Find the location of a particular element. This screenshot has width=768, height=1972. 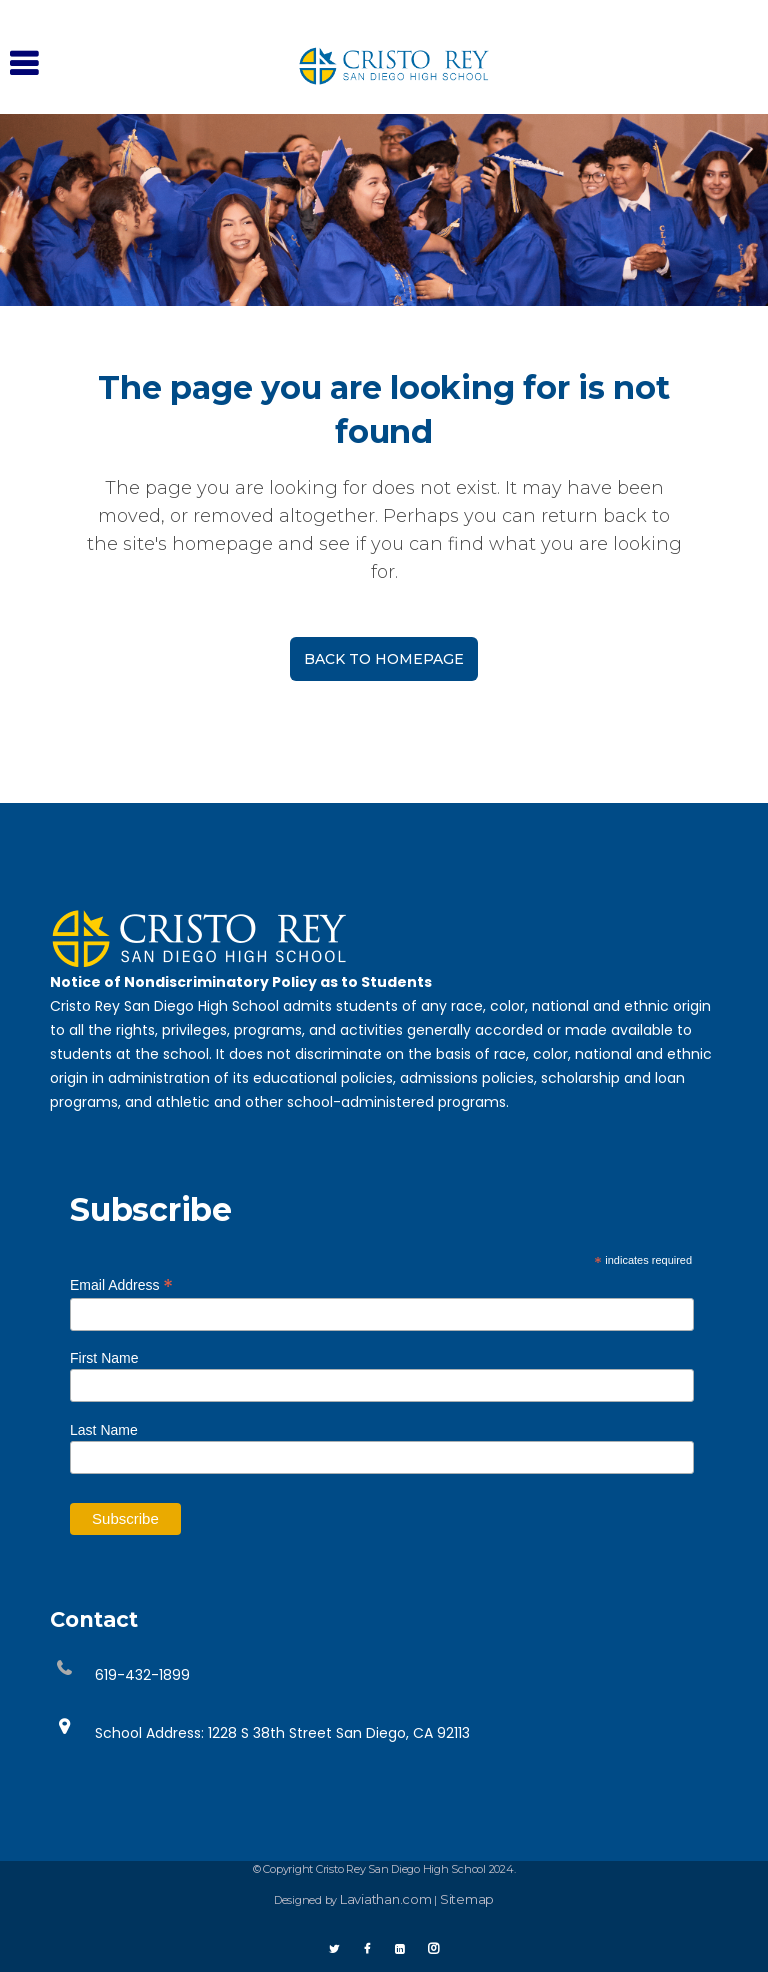

Laviathan.com is located at coordinates (386, 1897).